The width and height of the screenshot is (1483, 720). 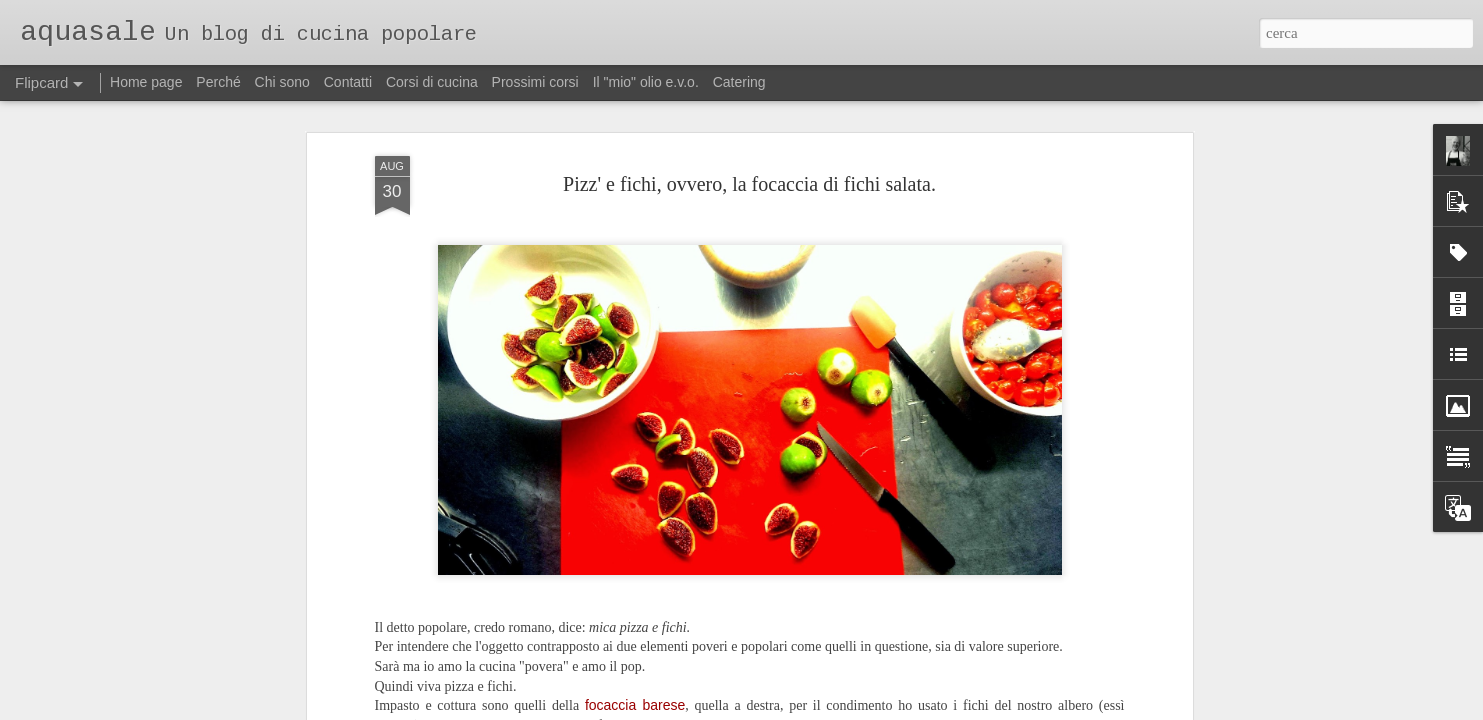 I want to click on Contatti, so click(x=348, y=82).